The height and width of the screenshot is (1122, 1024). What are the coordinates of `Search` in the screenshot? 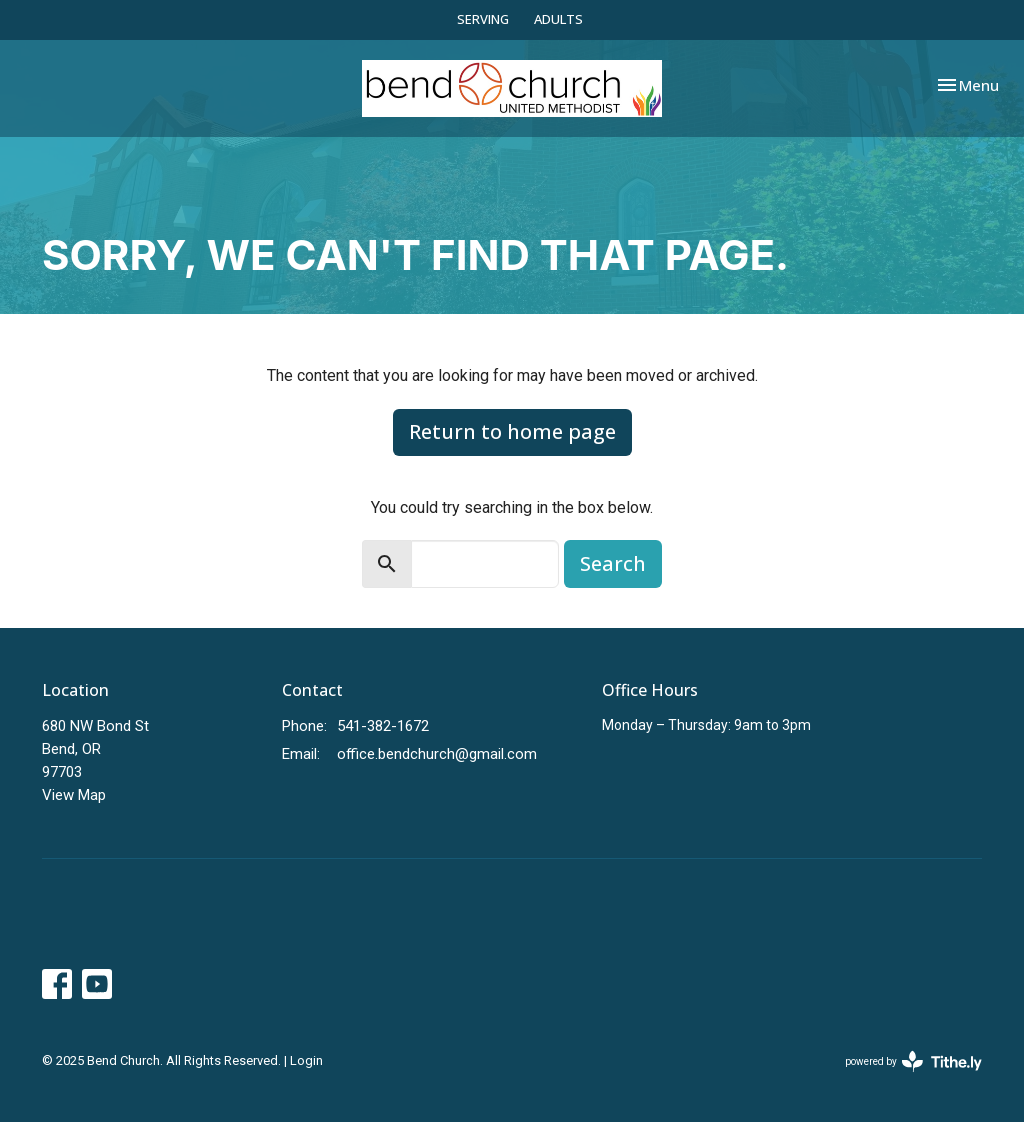 It's located at (613, 563).